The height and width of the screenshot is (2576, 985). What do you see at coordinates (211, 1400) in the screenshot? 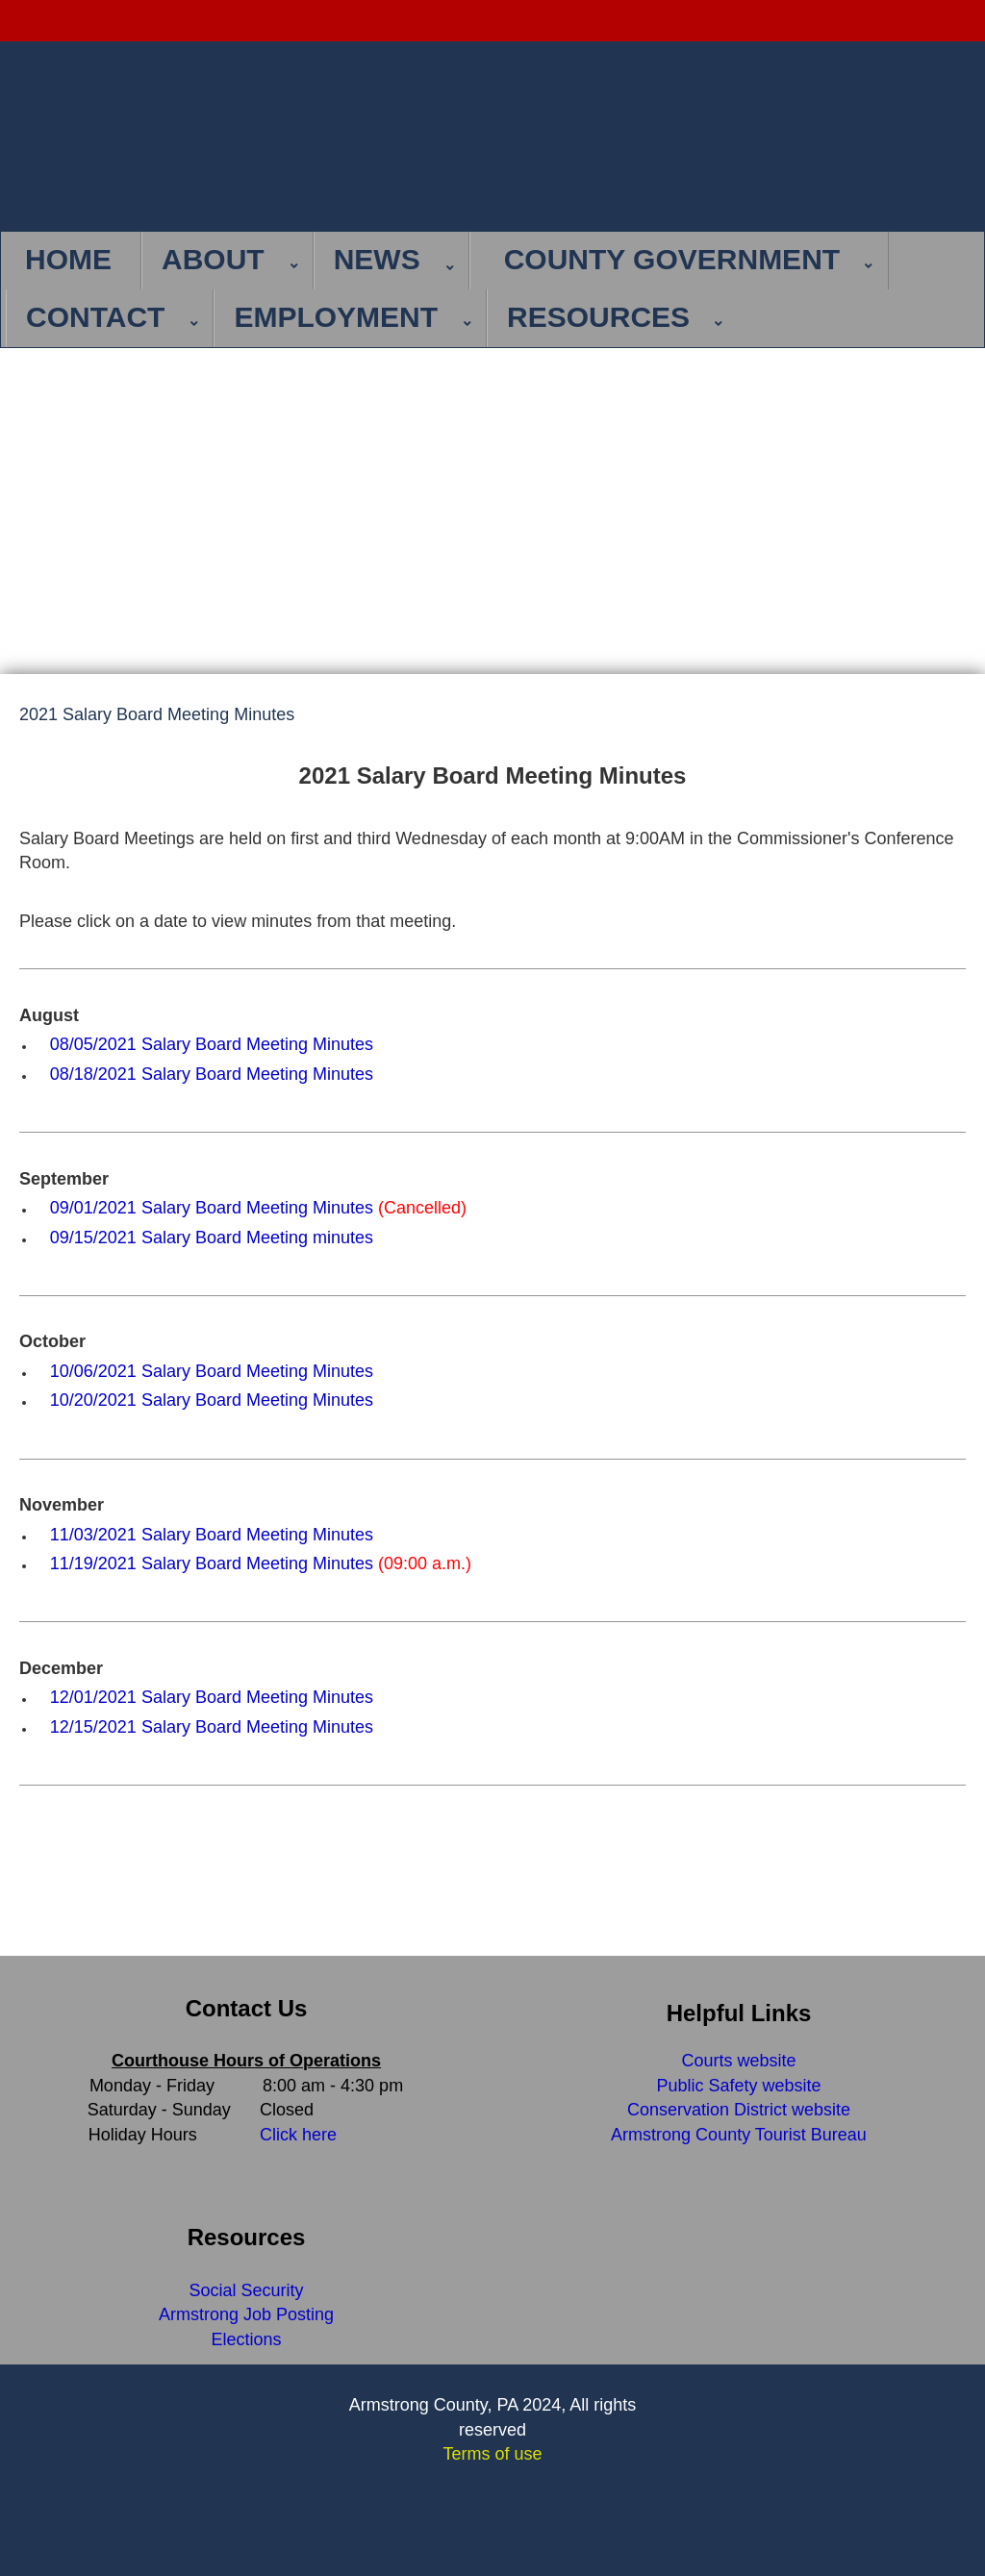
I see `10/20/2021 Salary Board Meeting Minutes` at bounding box center [211, 1400].